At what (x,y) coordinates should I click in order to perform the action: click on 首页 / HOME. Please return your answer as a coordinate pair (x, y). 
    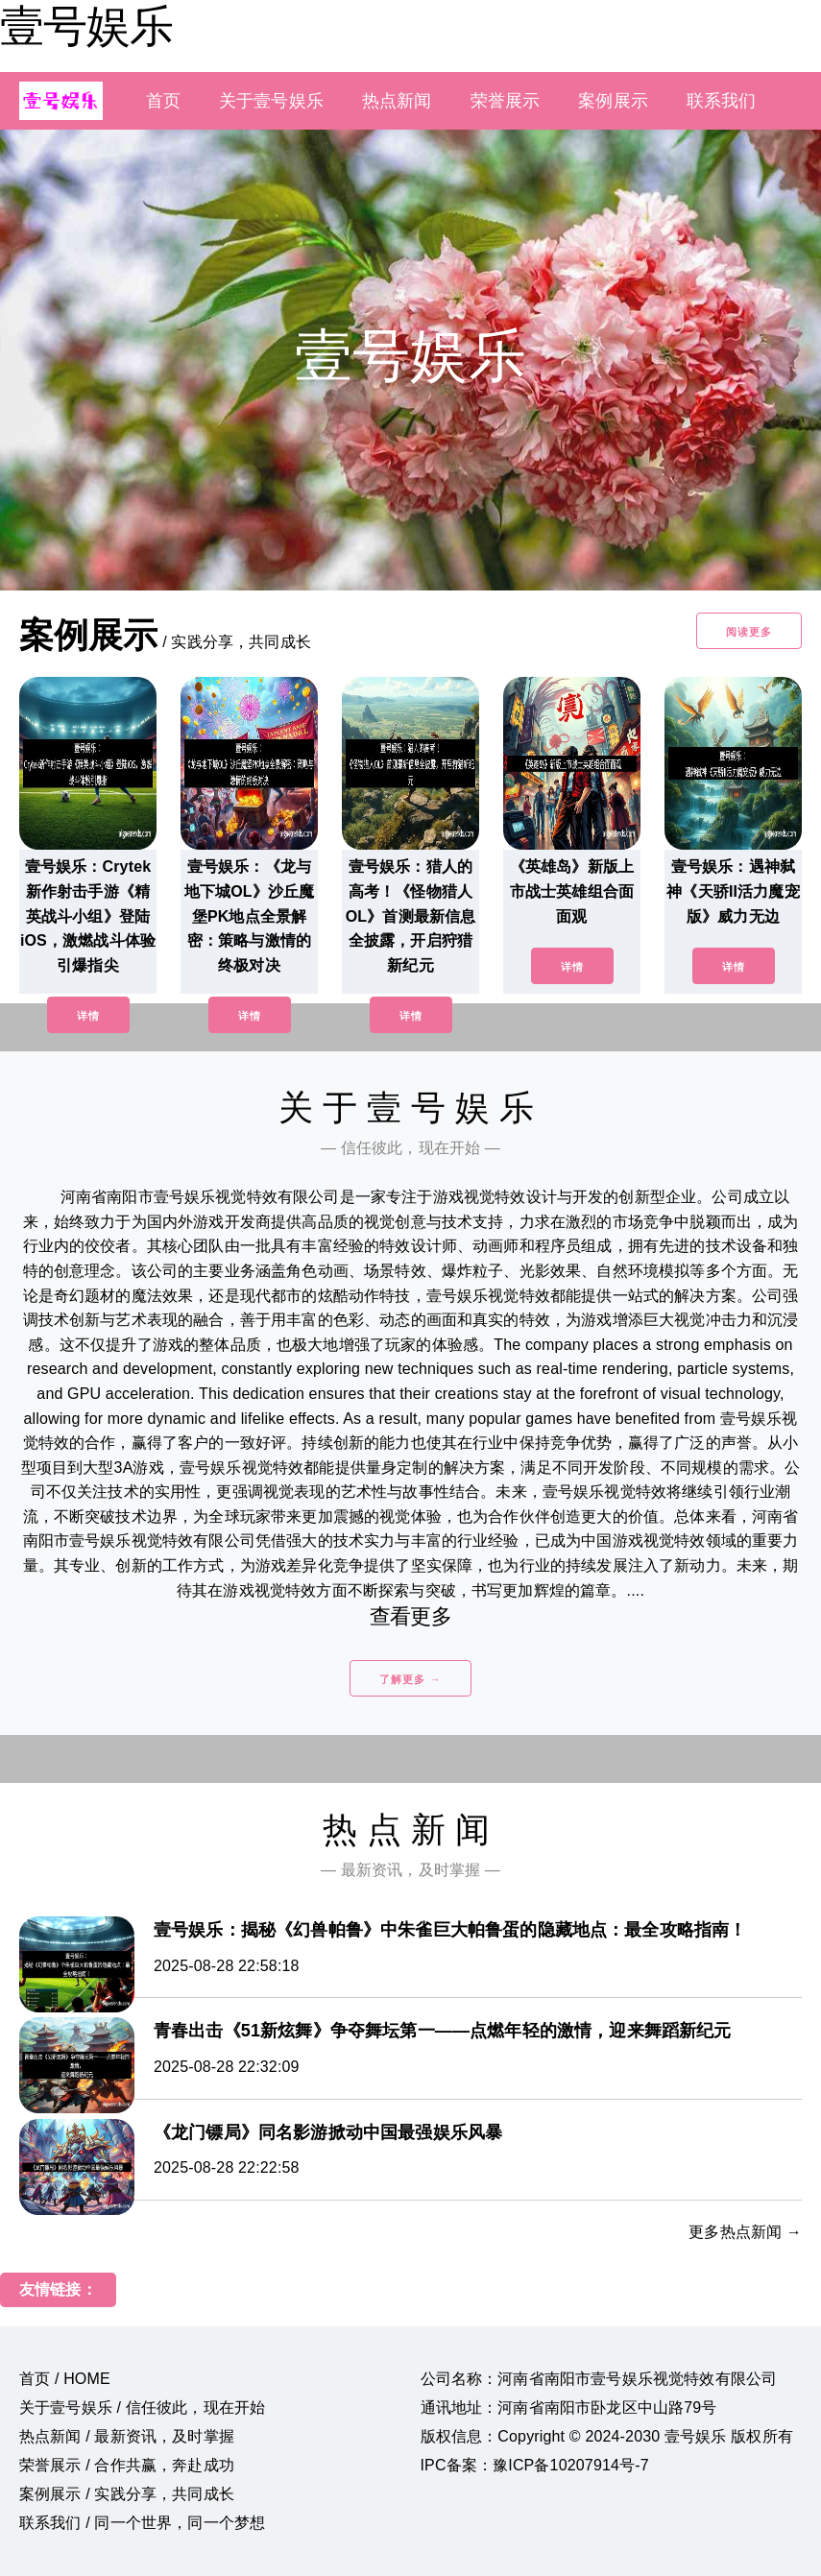
    Looking at the image, I should click on (64, 2379).